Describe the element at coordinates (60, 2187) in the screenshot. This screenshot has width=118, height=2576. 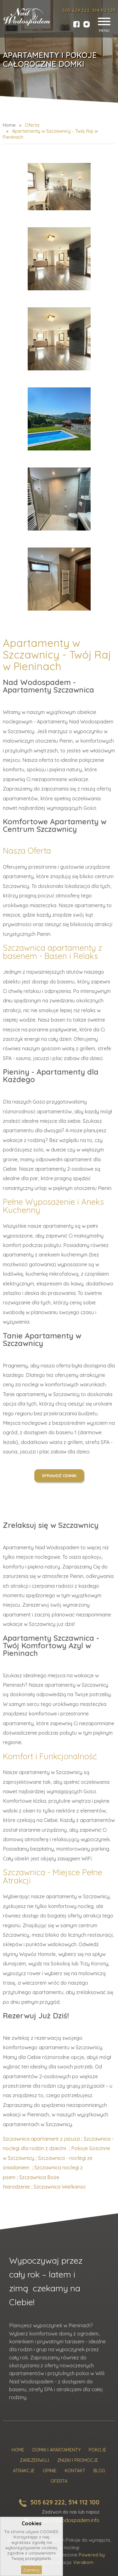
I see `Szczawnica Wielkanoc` at that location.